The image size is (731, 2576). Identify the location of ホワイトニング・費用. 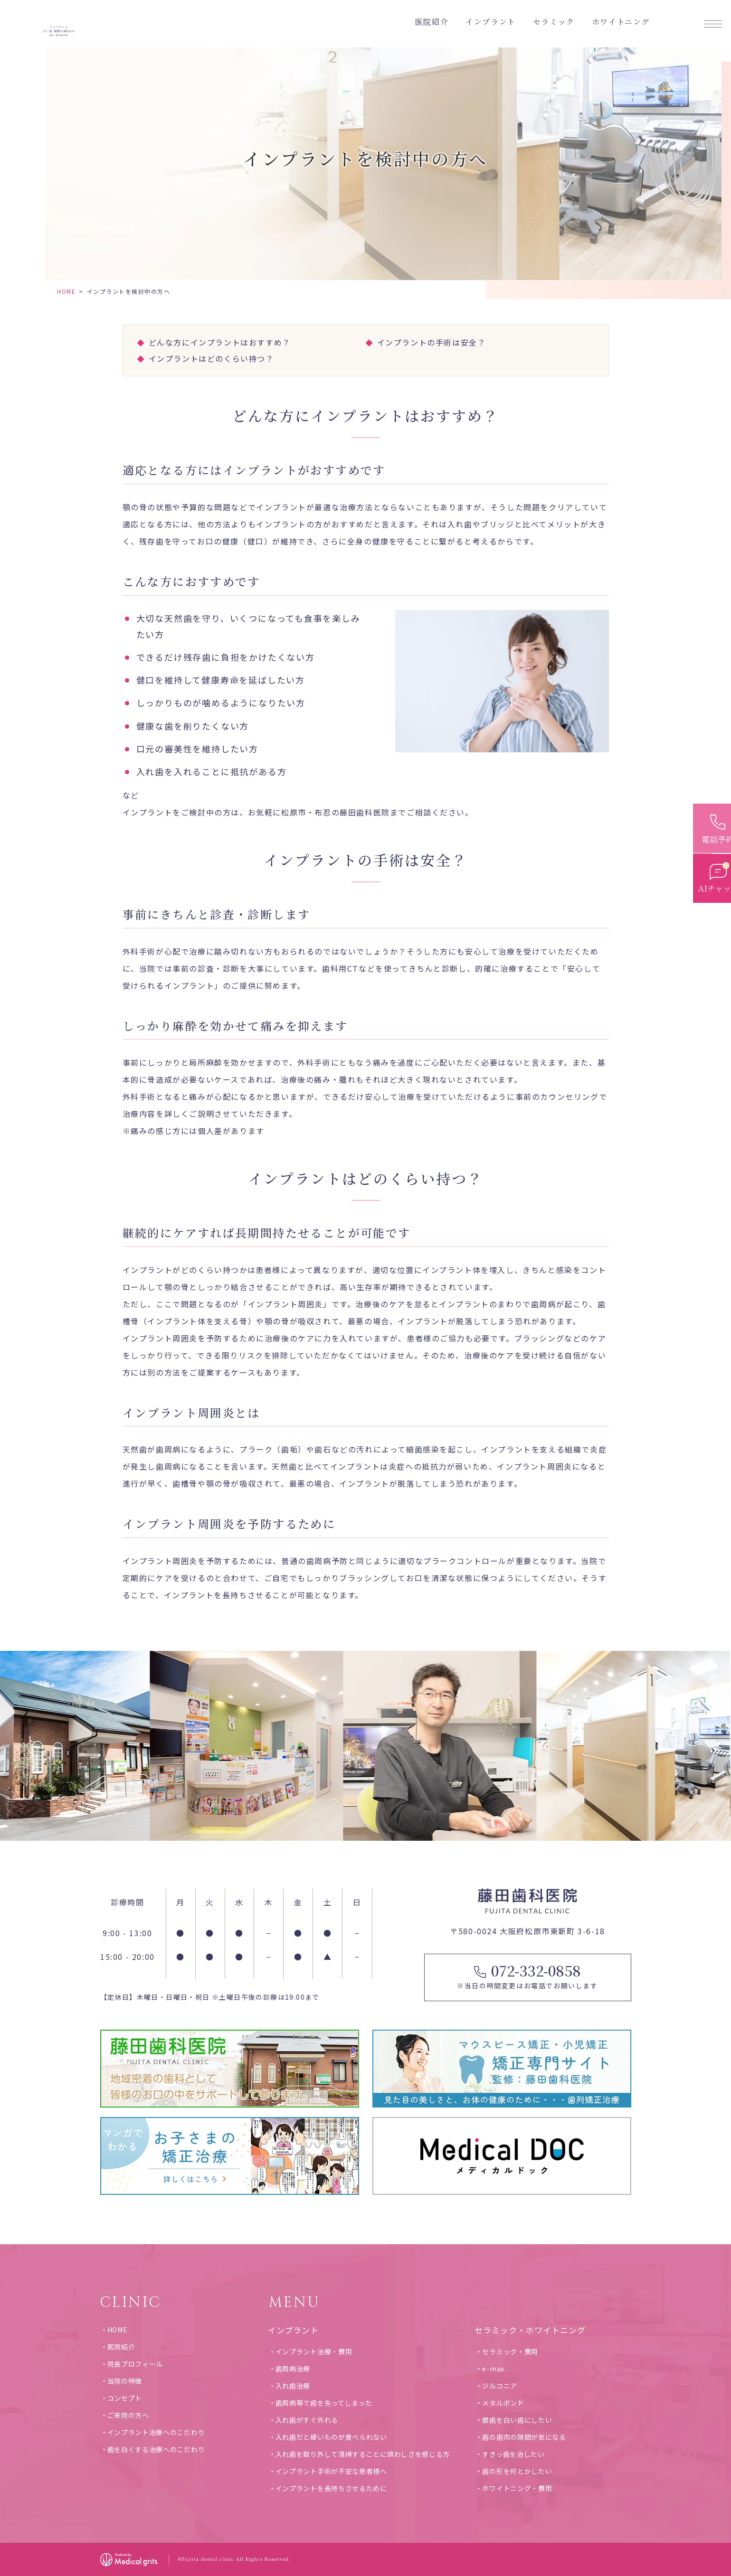
(517, 2488).